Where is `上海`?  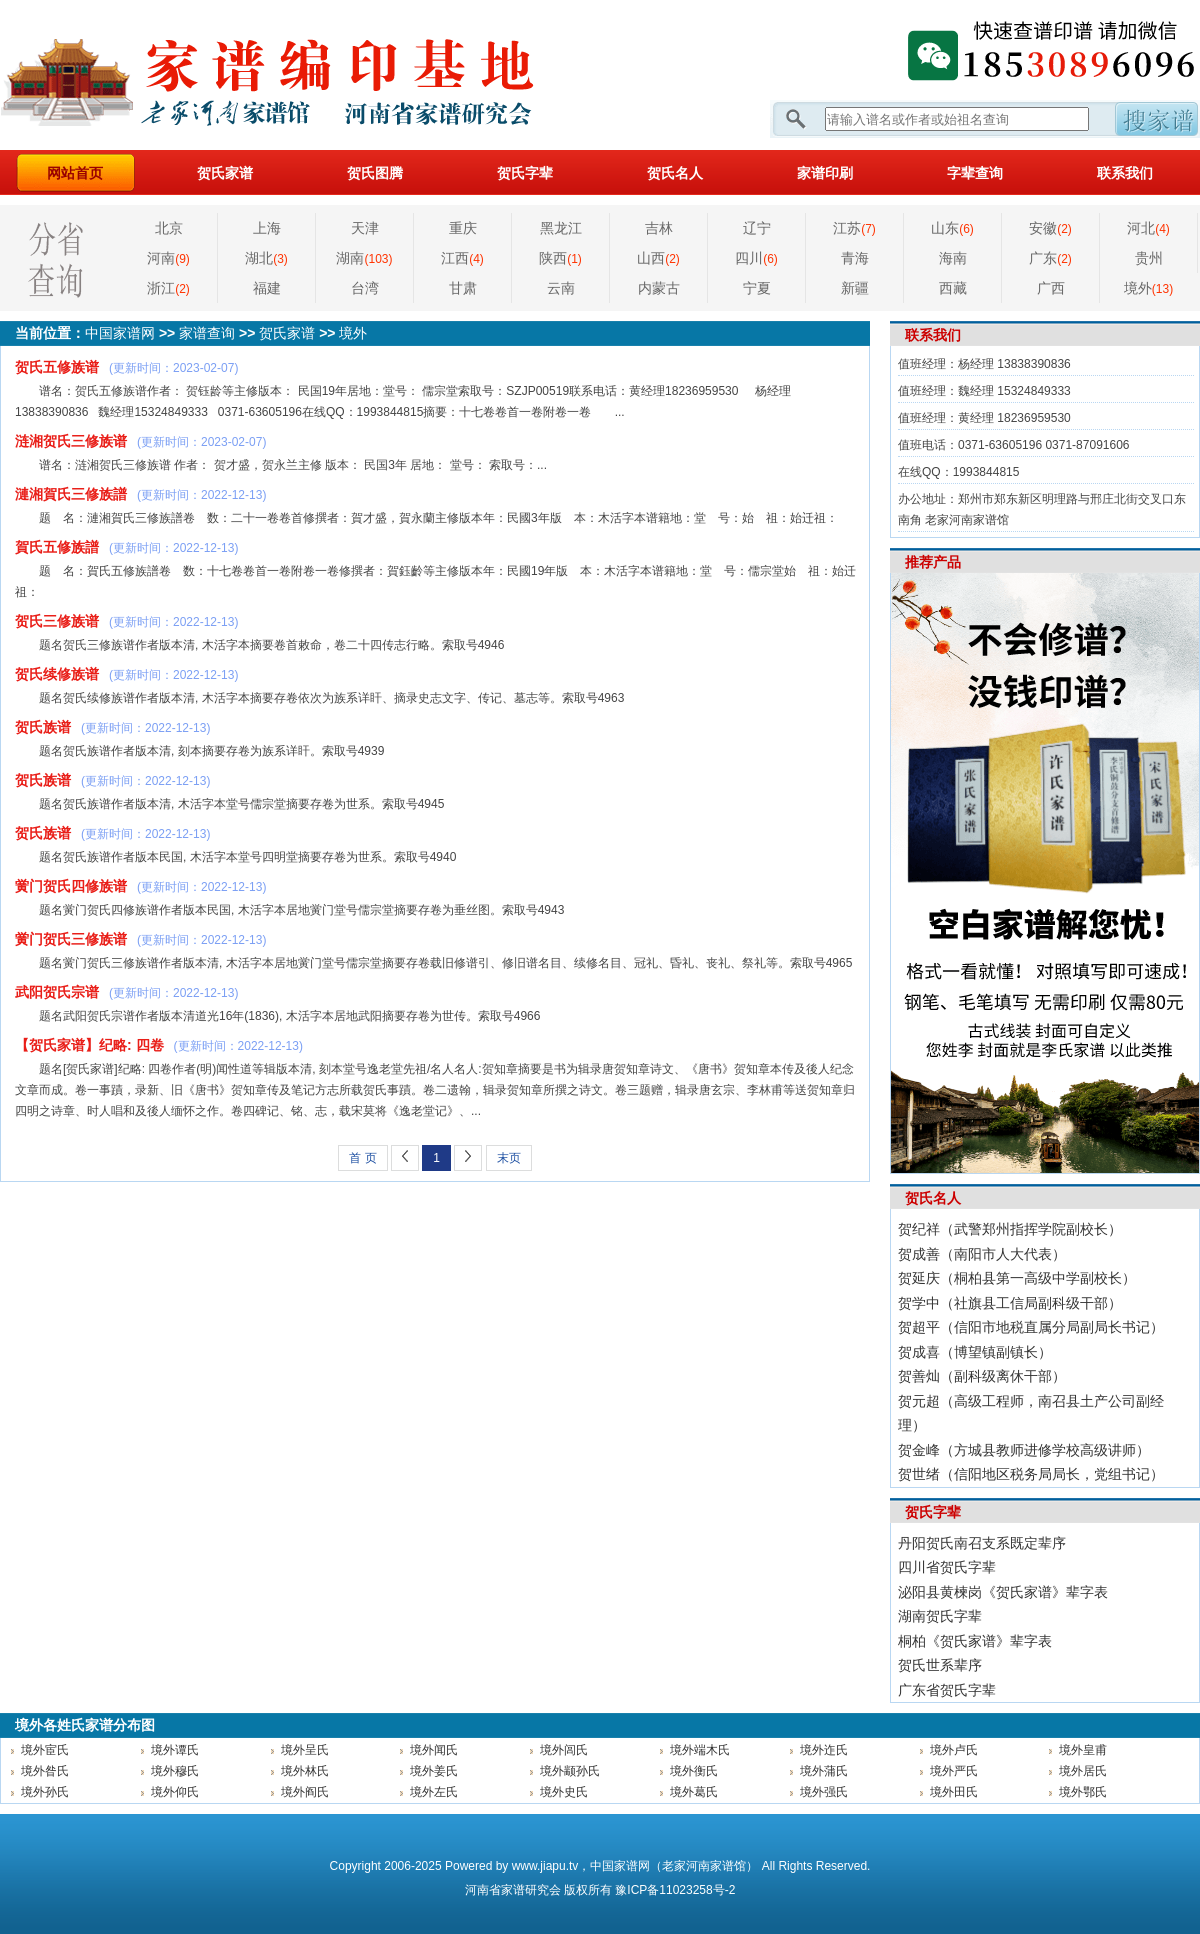 上海 is located at coordinates (267, 228).